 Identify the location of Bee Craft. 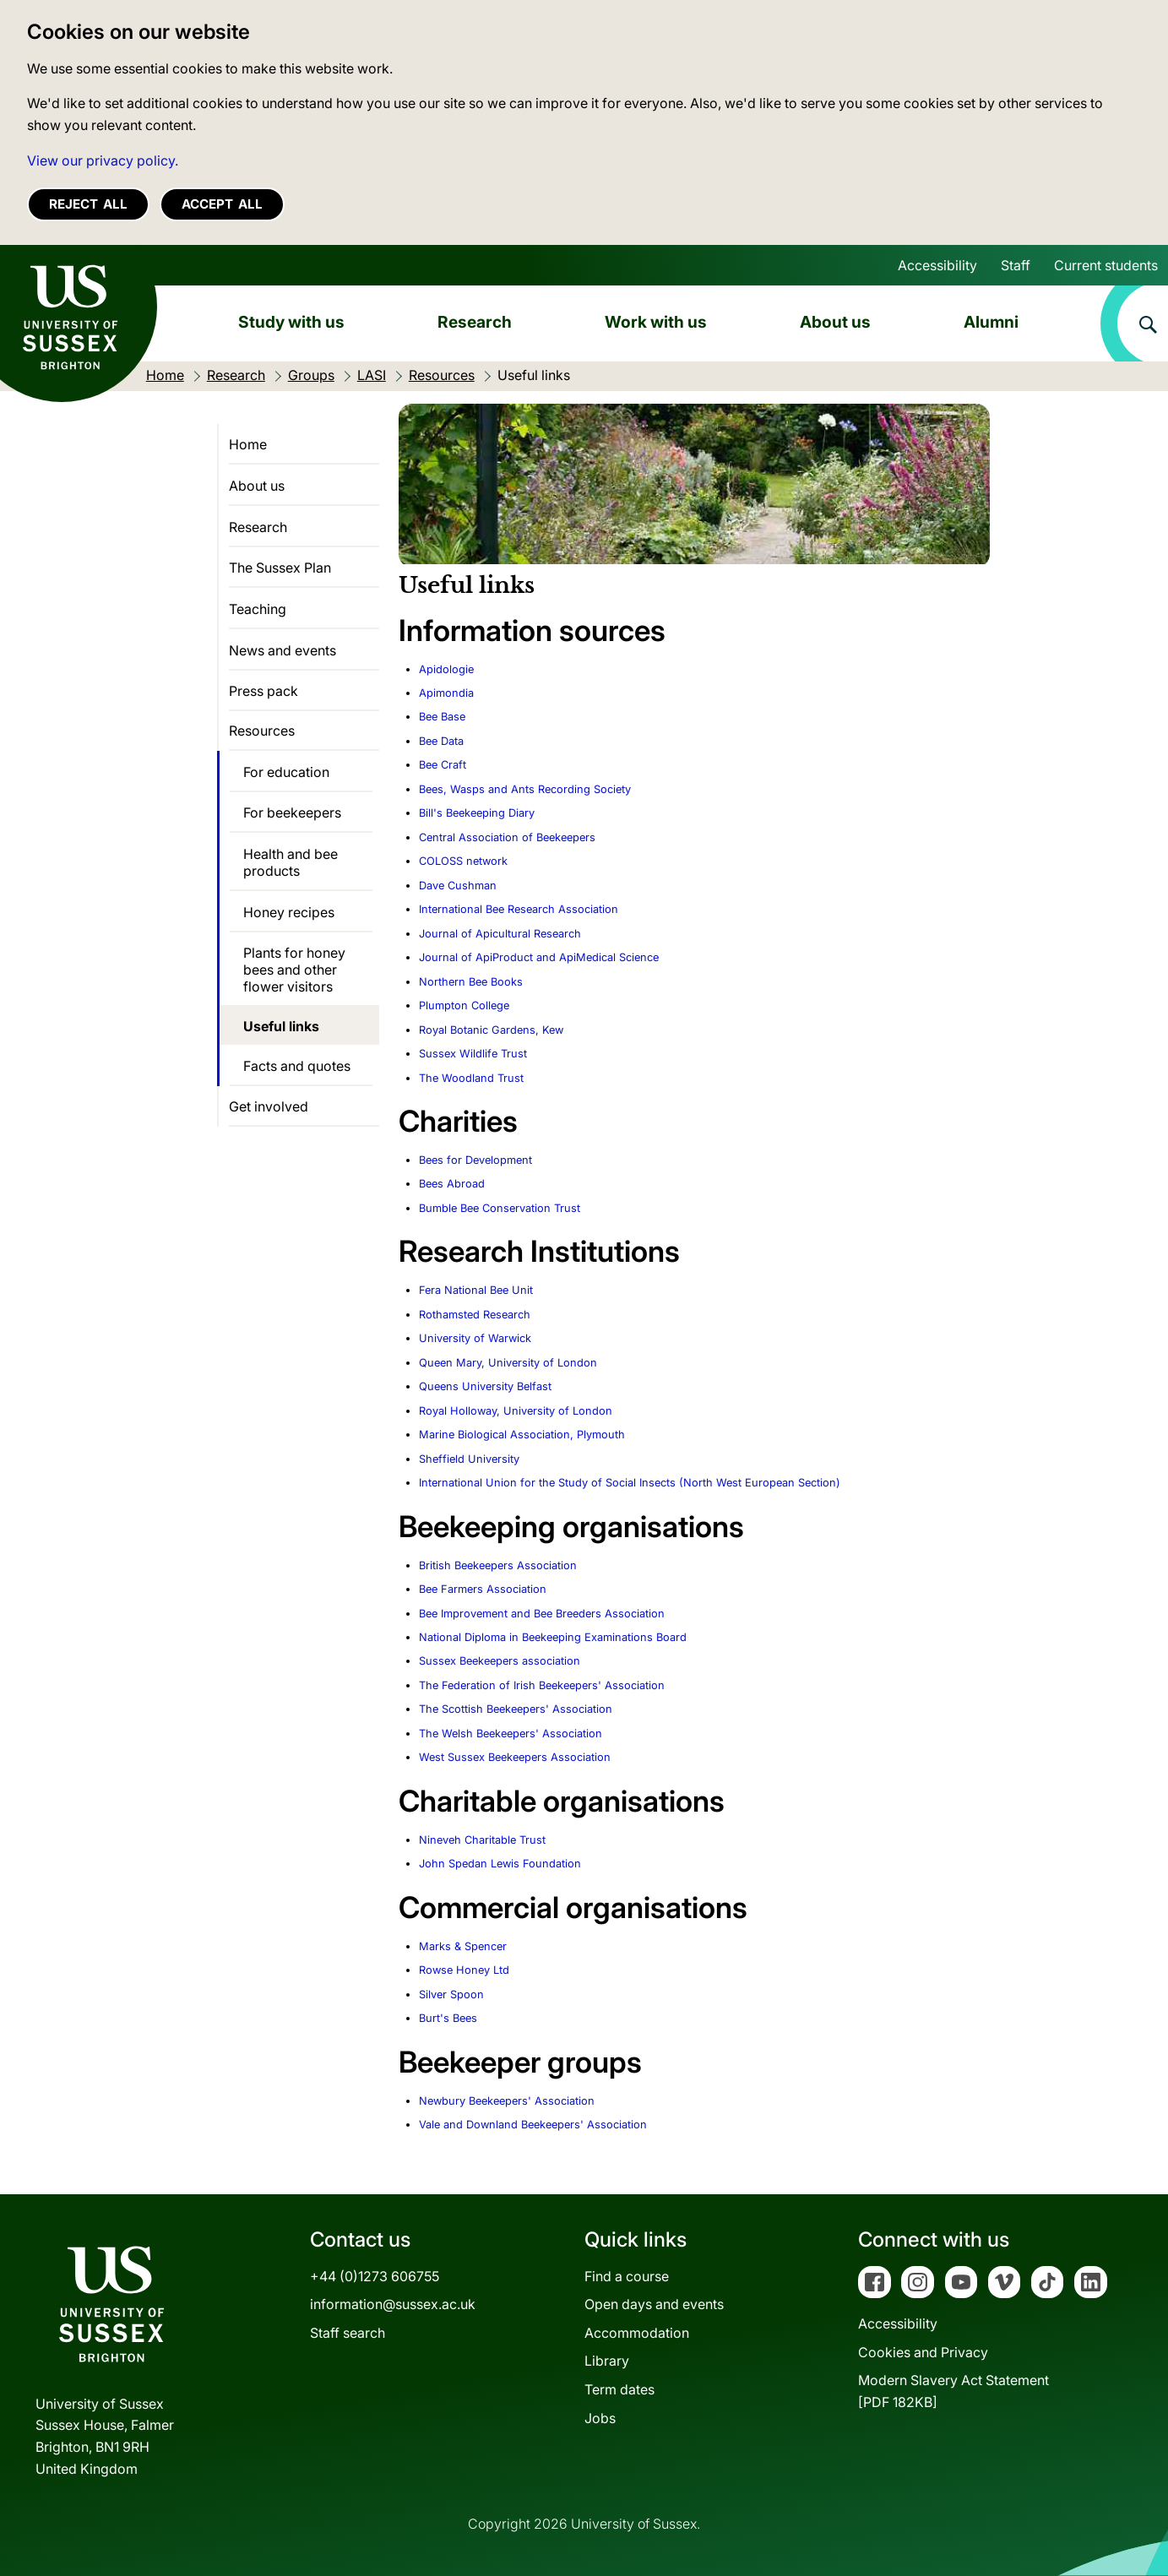
(442, 764).